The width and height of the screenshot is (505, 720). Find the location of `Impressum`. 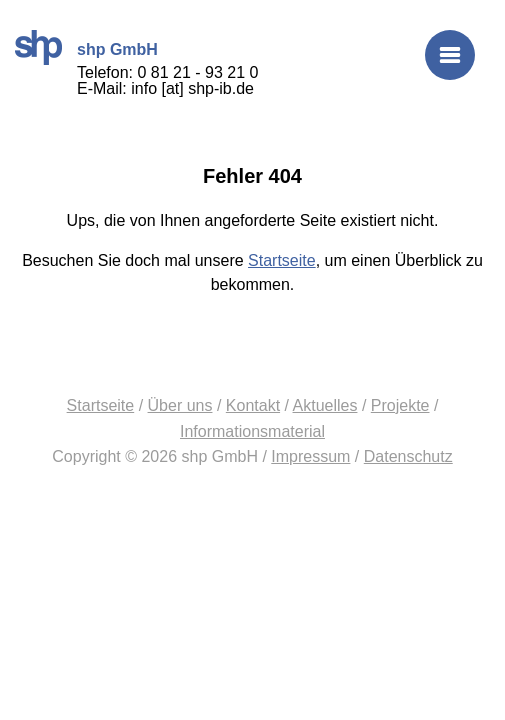

Impressum is located at coordinates (310, 456).